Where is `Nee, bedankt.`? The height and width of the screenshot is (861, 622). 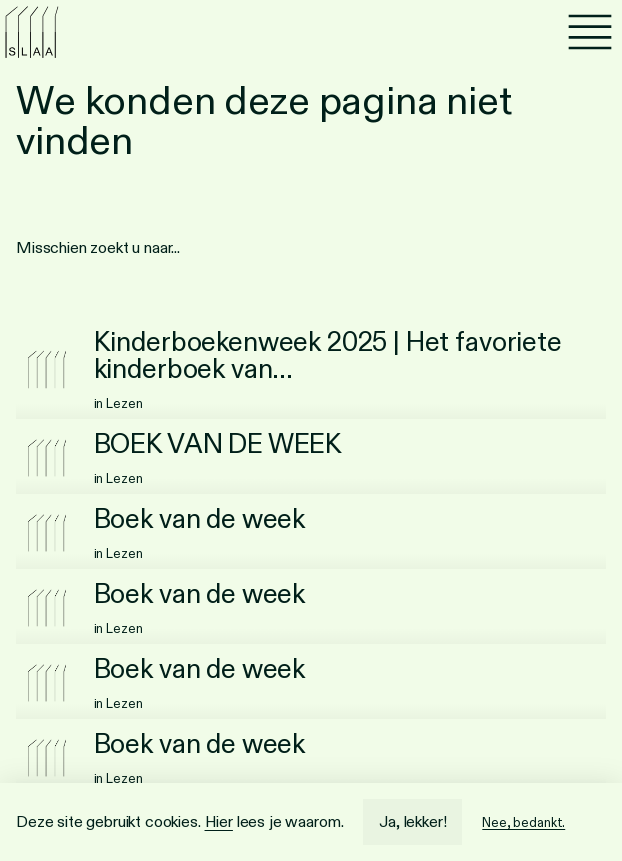 Nee, bedankt. is located at coordinates (523, 822).